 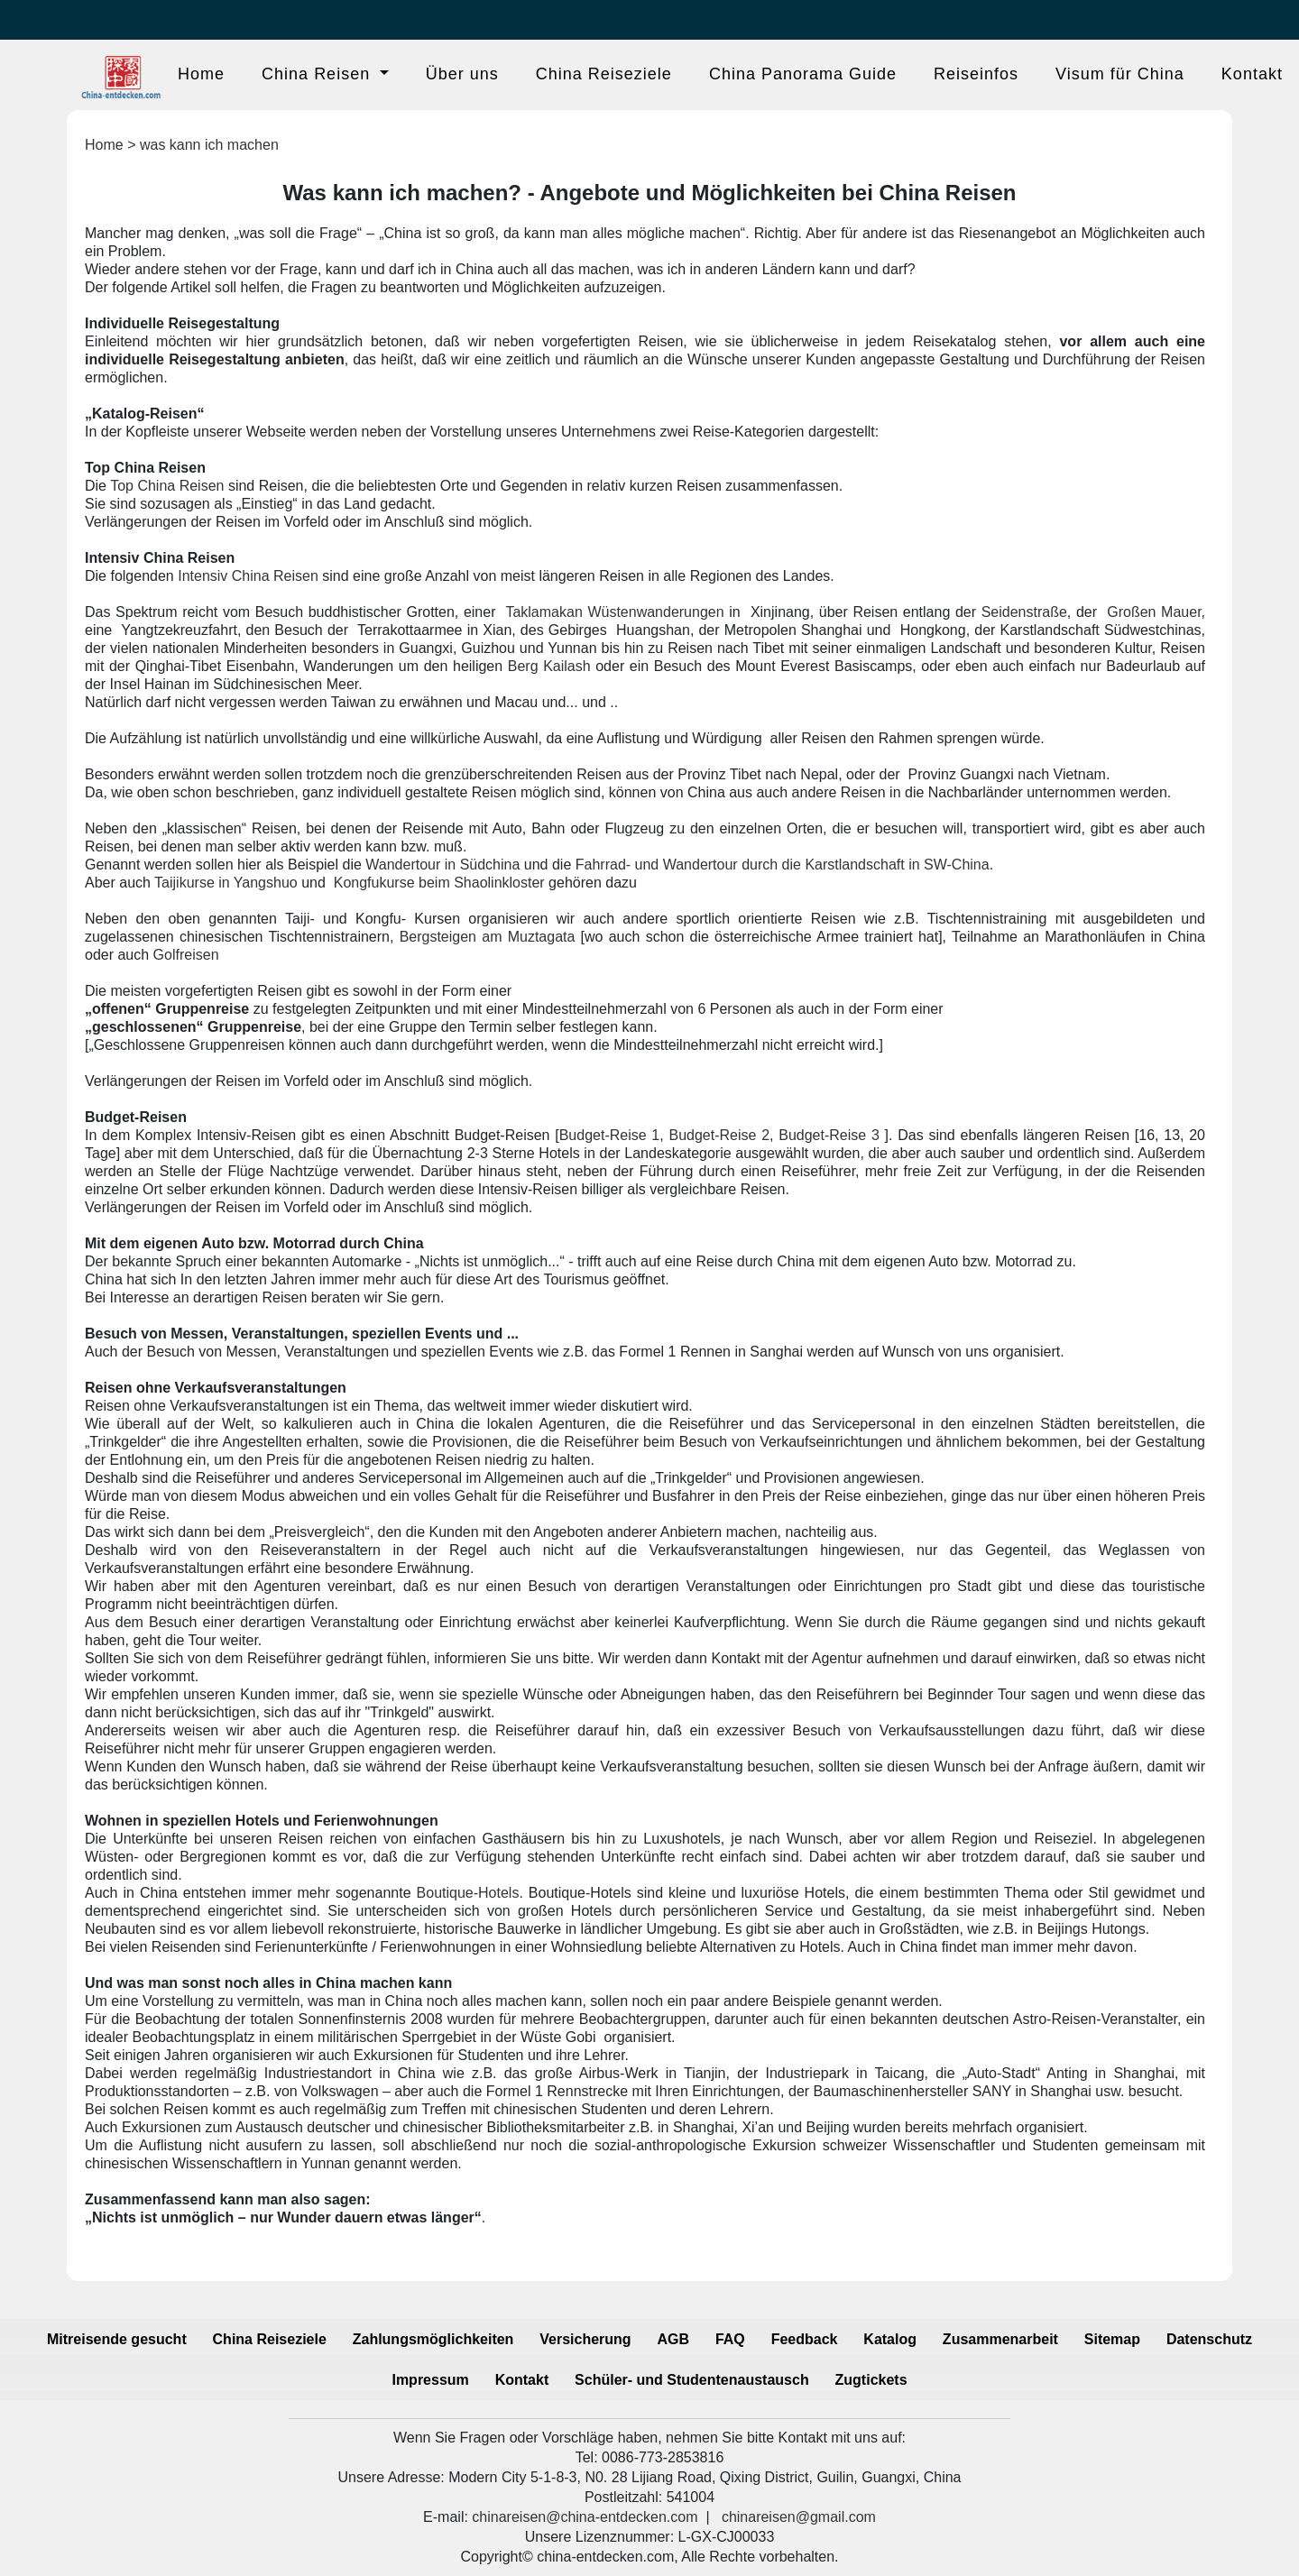 I want to click on Home, so click(x=201, y=74).